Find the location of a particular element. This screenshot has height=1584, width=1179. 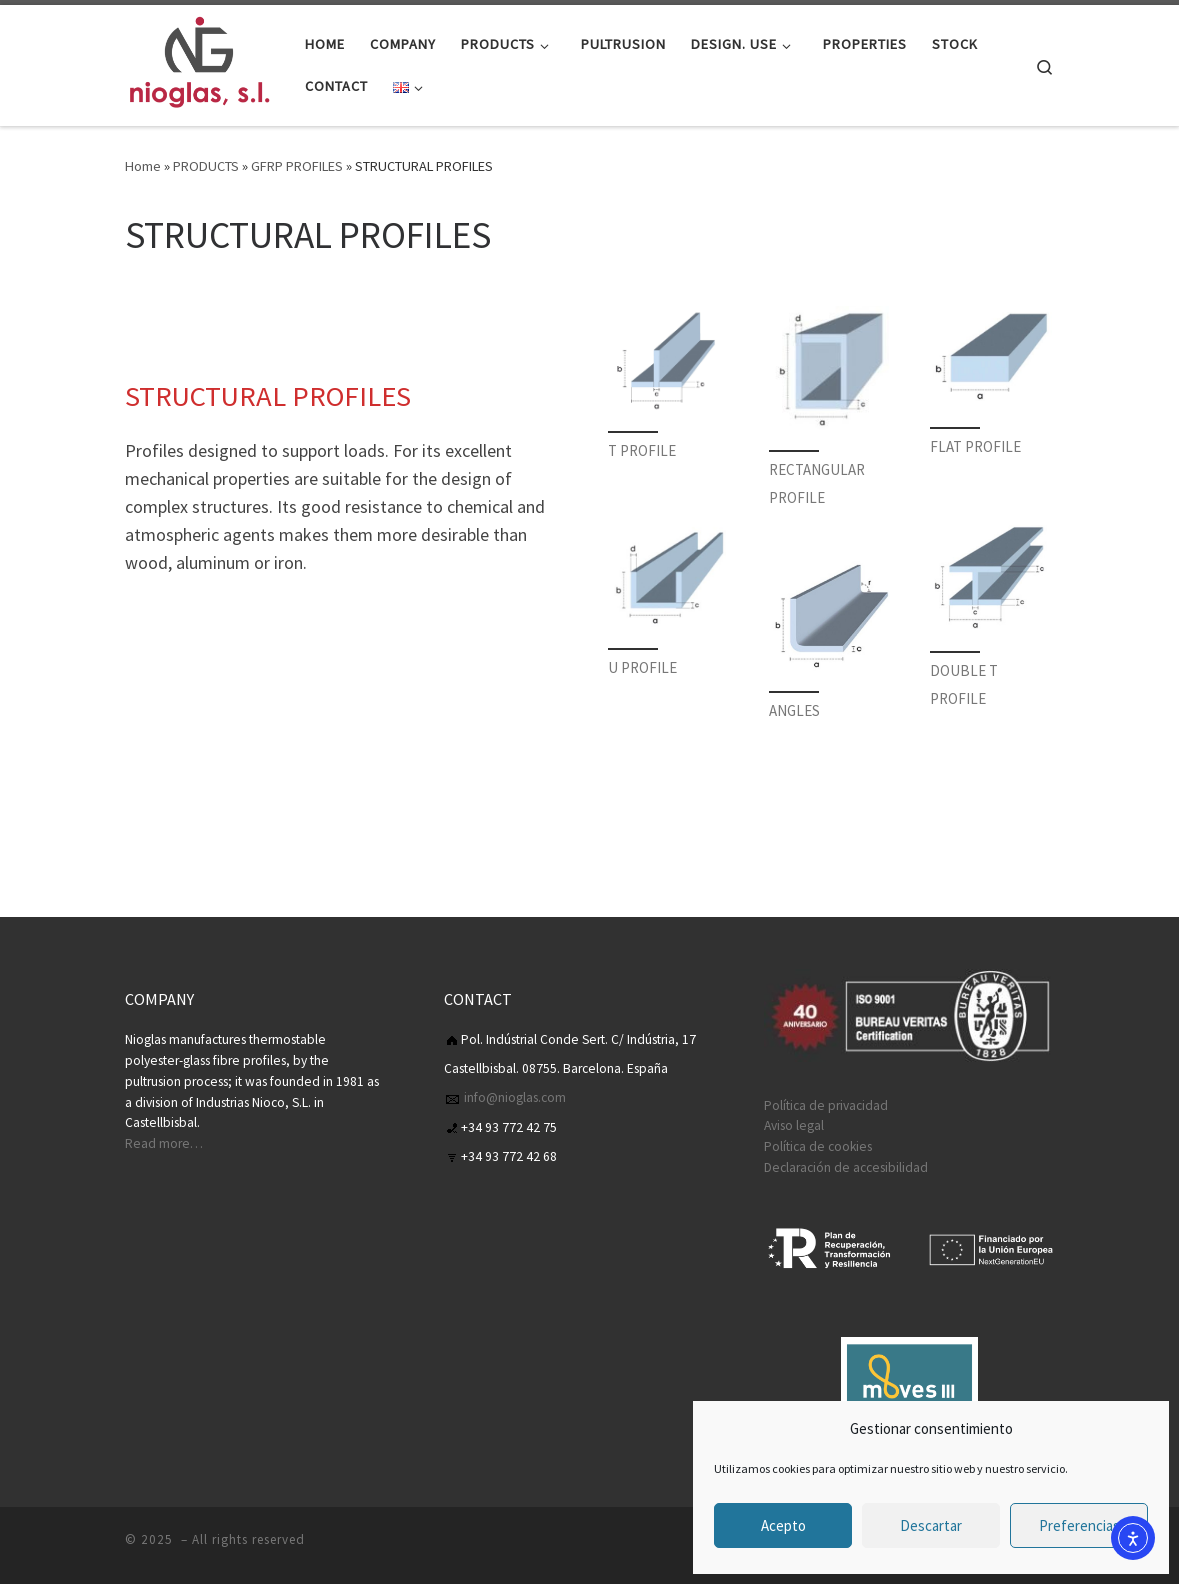

GFRP PROFILES is located at coordinates (297, 166).